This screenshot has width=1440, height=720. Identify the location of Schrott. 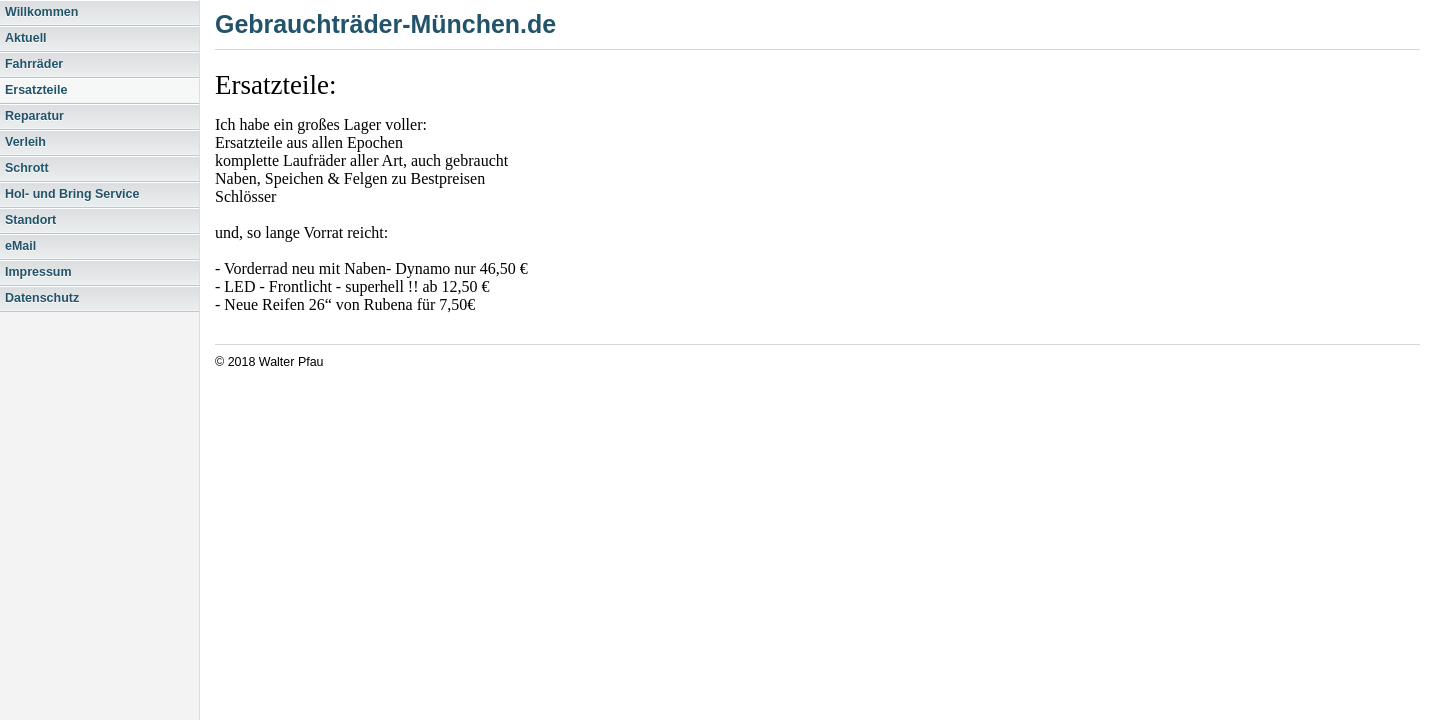
(27, 168).